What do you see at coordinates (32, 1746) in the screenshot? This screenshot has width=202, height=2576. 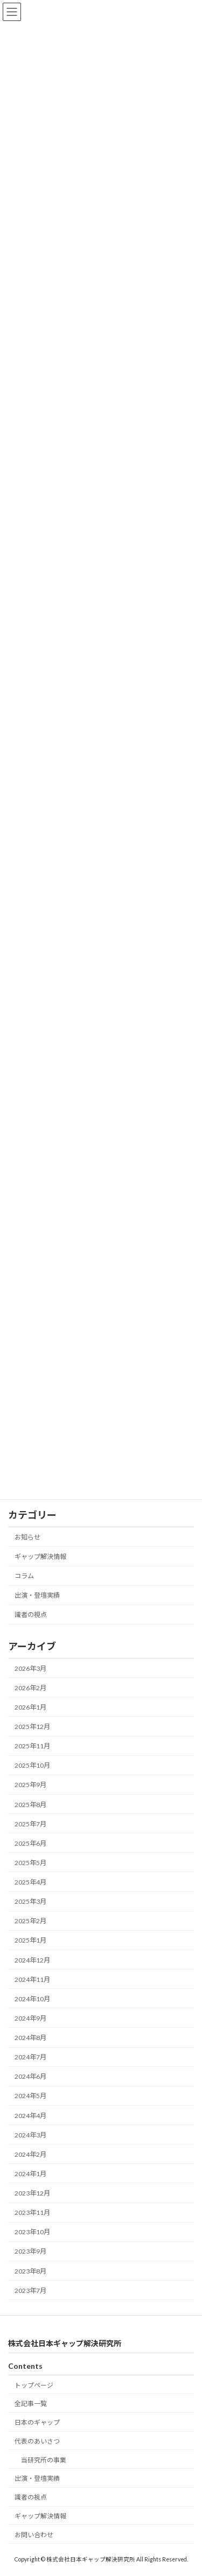 I see `2025年11月` at bounding box center [32, 1746].